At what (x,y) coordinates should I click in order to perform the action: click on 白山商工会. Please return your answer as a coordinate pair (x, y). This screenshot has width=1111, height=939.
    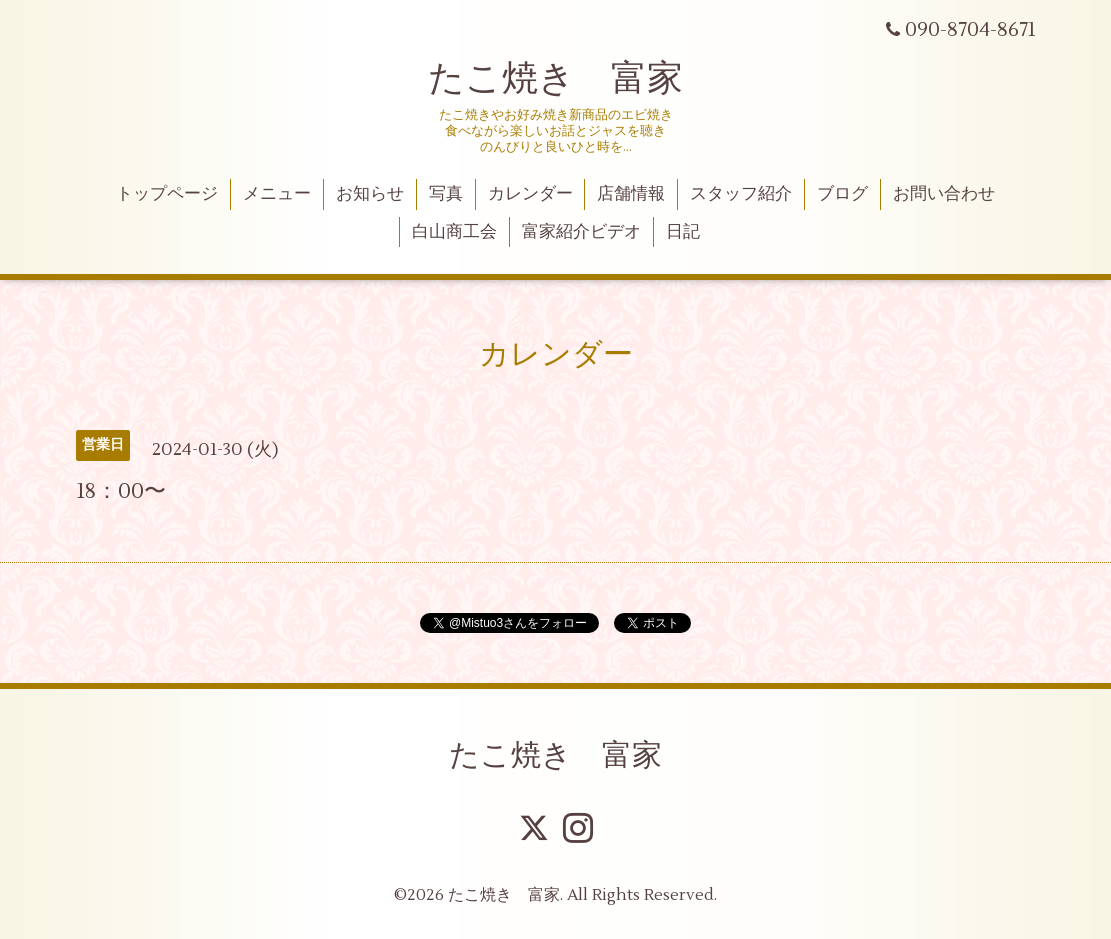
    Looking at the image, I should click on (454, 232).